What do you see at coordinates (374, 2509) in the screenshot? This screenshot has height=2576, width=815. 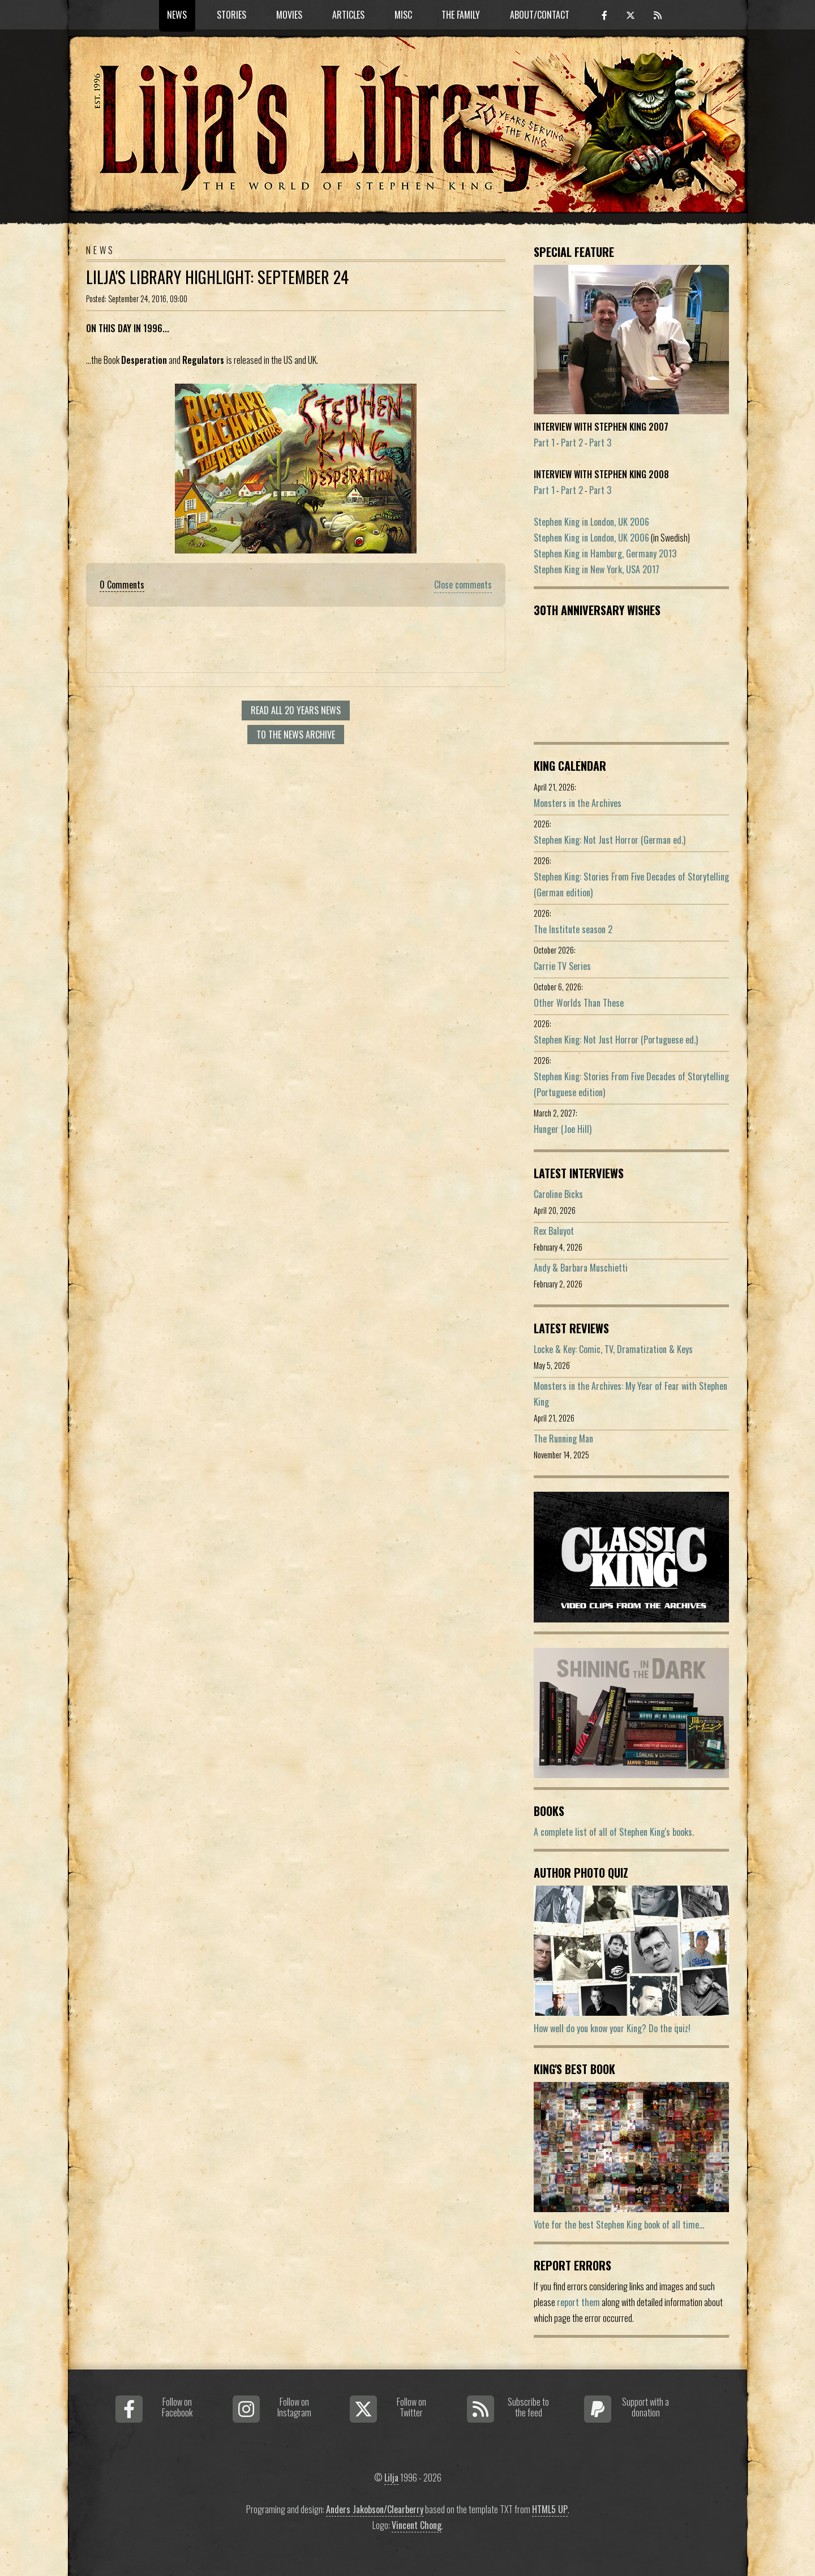 I see `Anders Jakobson/Clearberry` at bounding box center [374, 2509].